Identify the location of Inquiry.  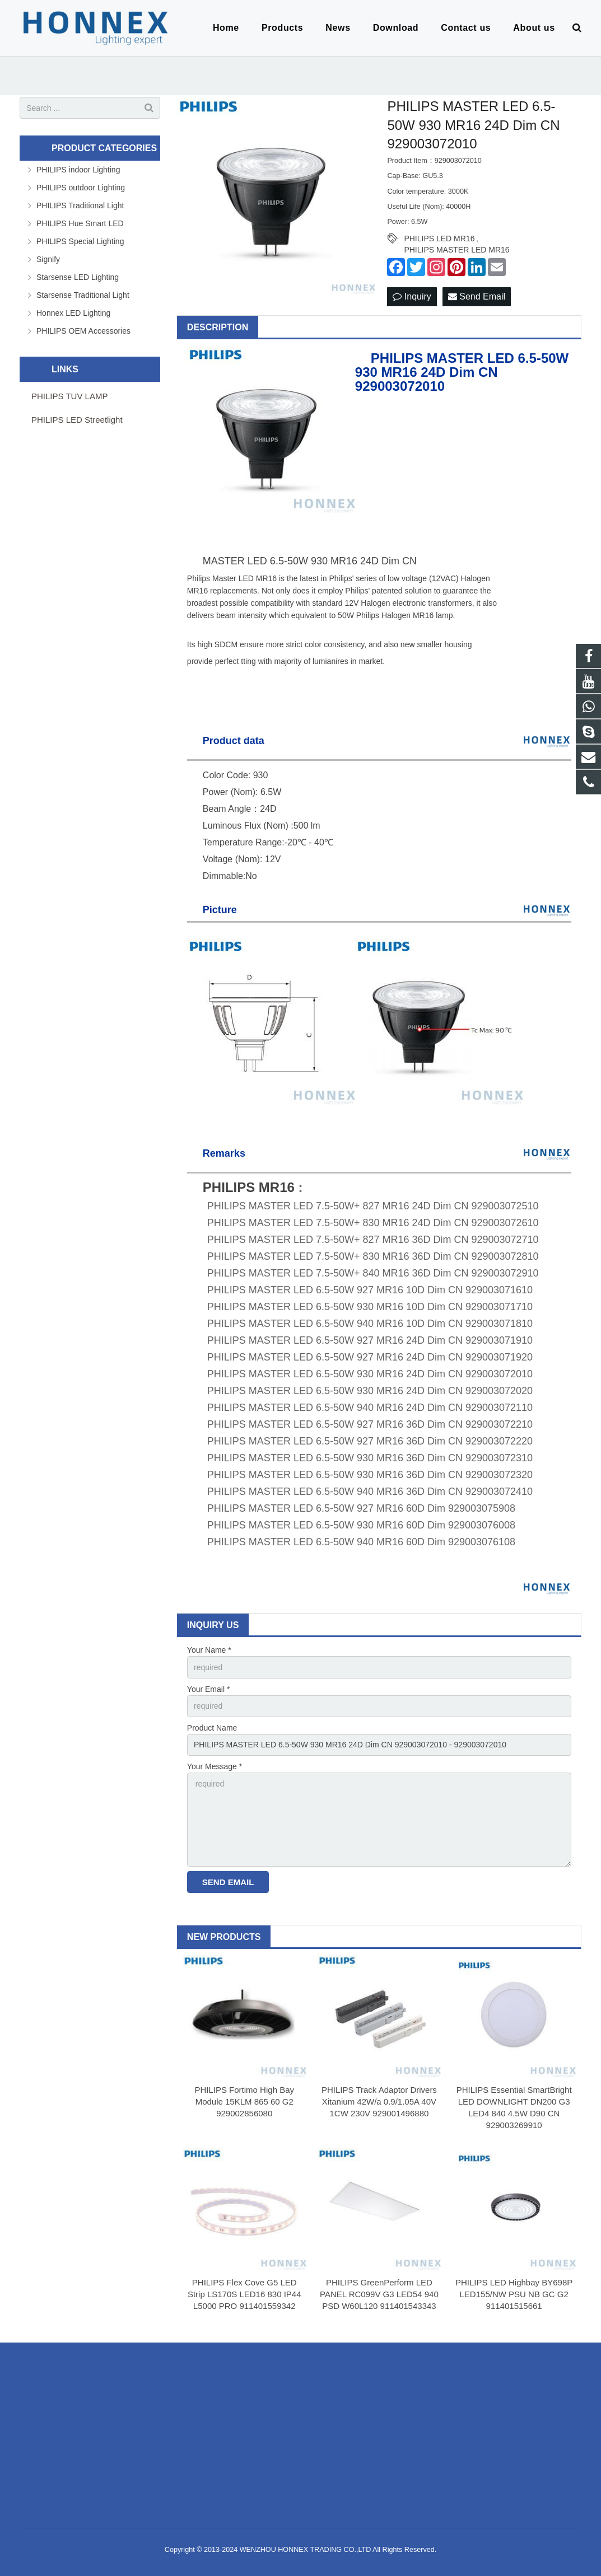
(412, 296).